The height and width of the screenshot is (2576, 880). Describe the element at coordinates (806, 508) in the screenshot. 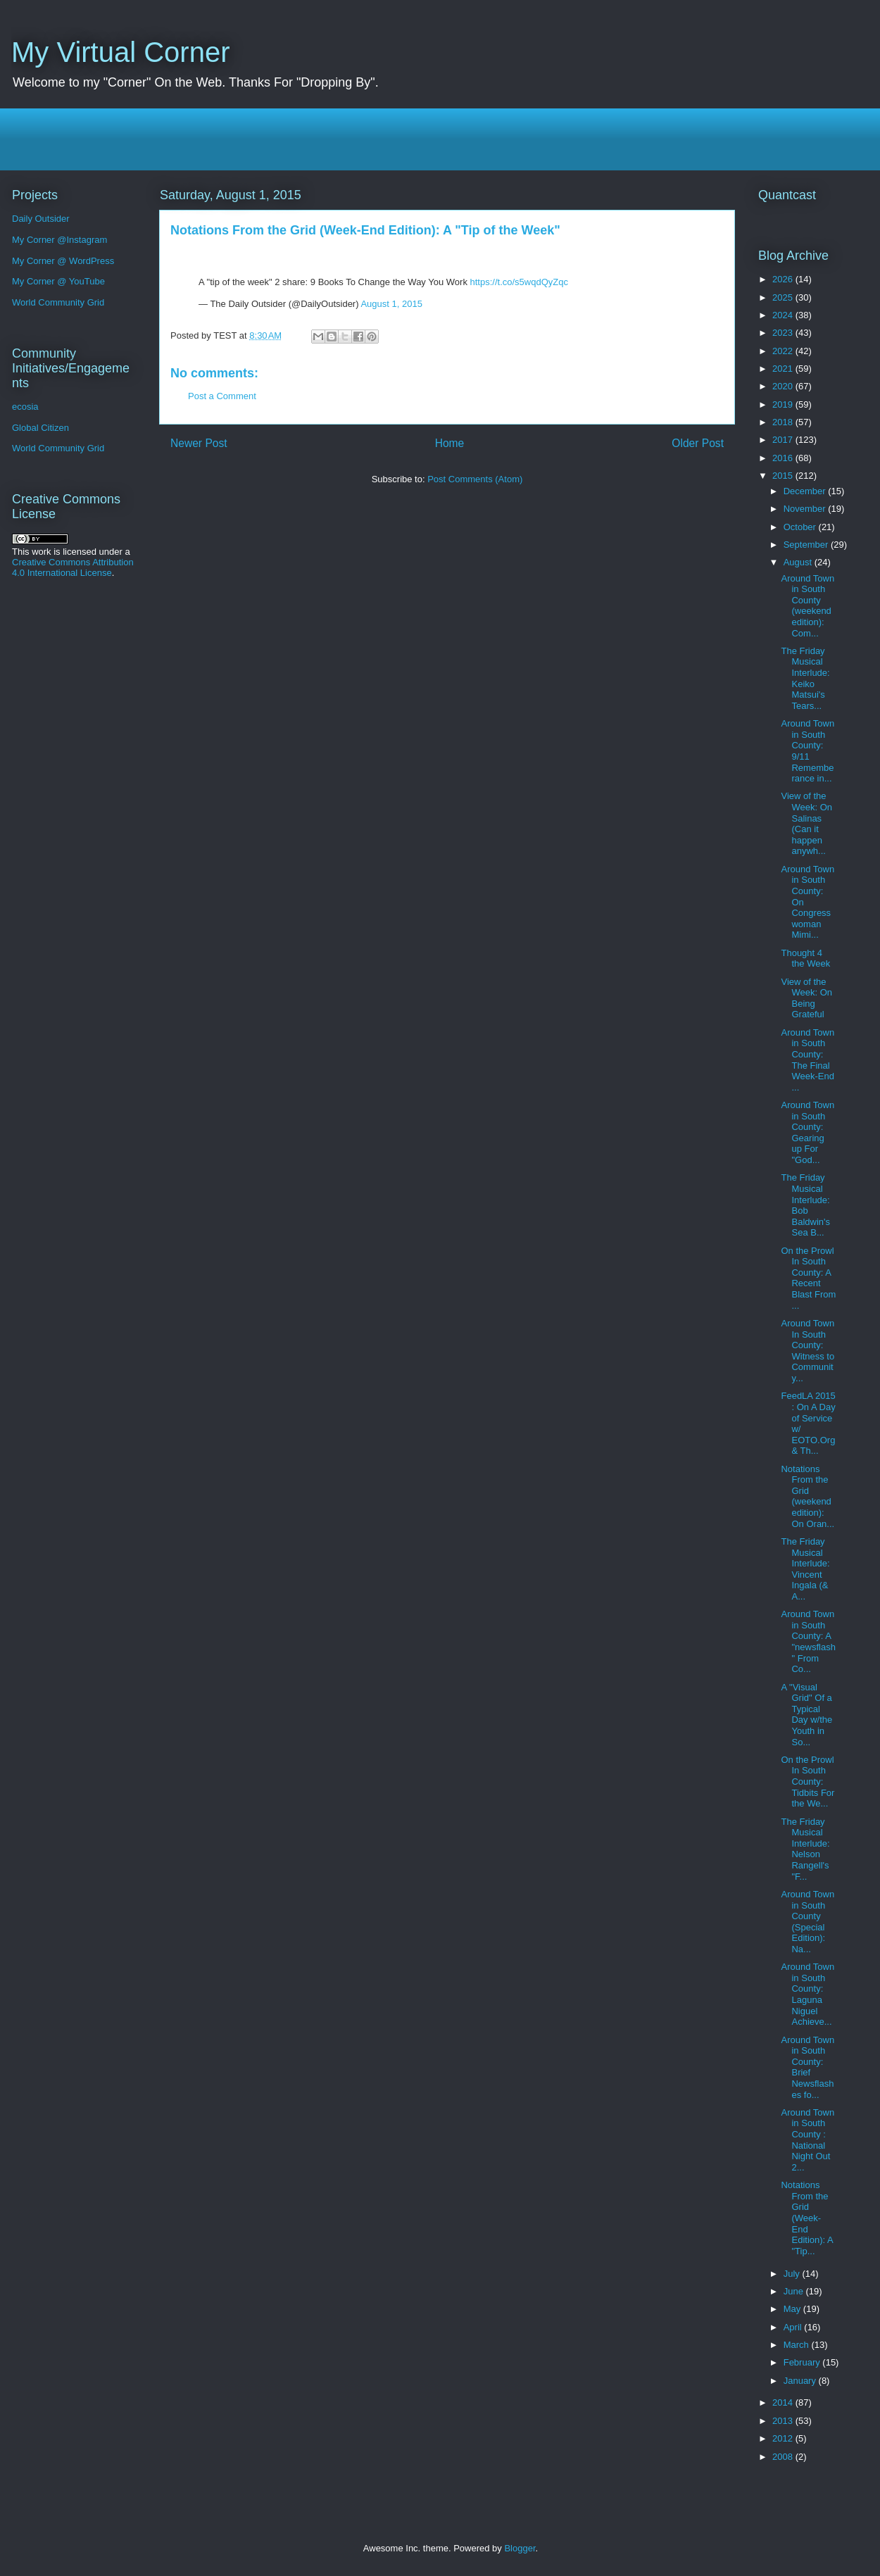

I see `November` at that location.